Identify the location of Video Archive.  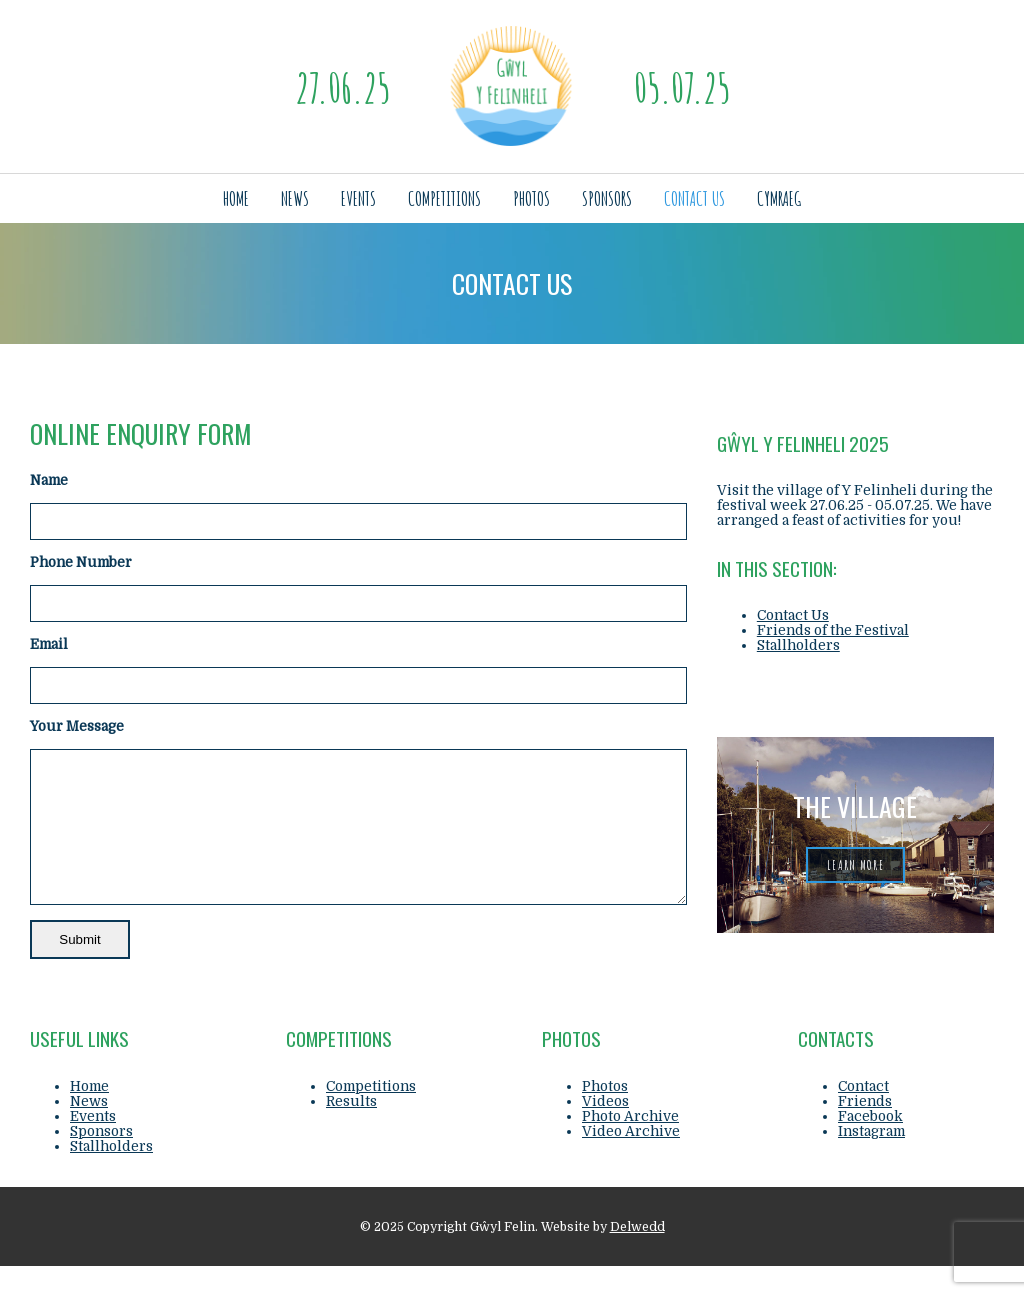
(631, 1161).